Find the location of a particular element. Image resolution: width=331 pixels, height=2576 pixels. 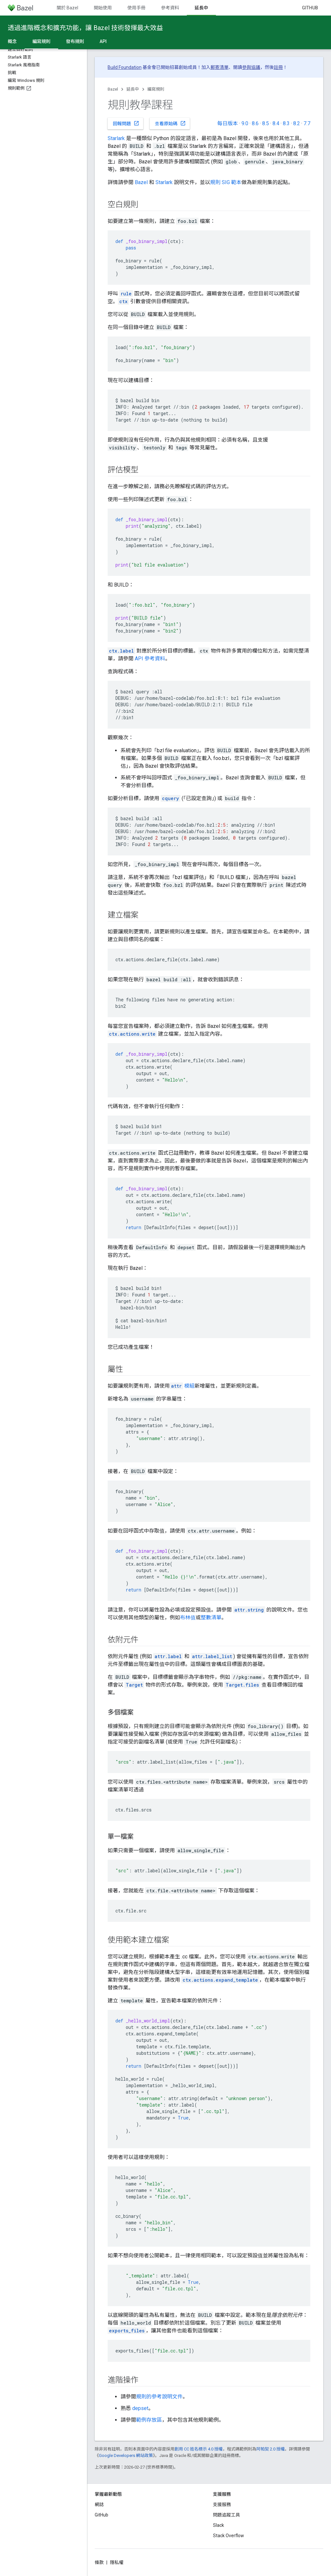

開始使用 is located at coordinates (103, 7).